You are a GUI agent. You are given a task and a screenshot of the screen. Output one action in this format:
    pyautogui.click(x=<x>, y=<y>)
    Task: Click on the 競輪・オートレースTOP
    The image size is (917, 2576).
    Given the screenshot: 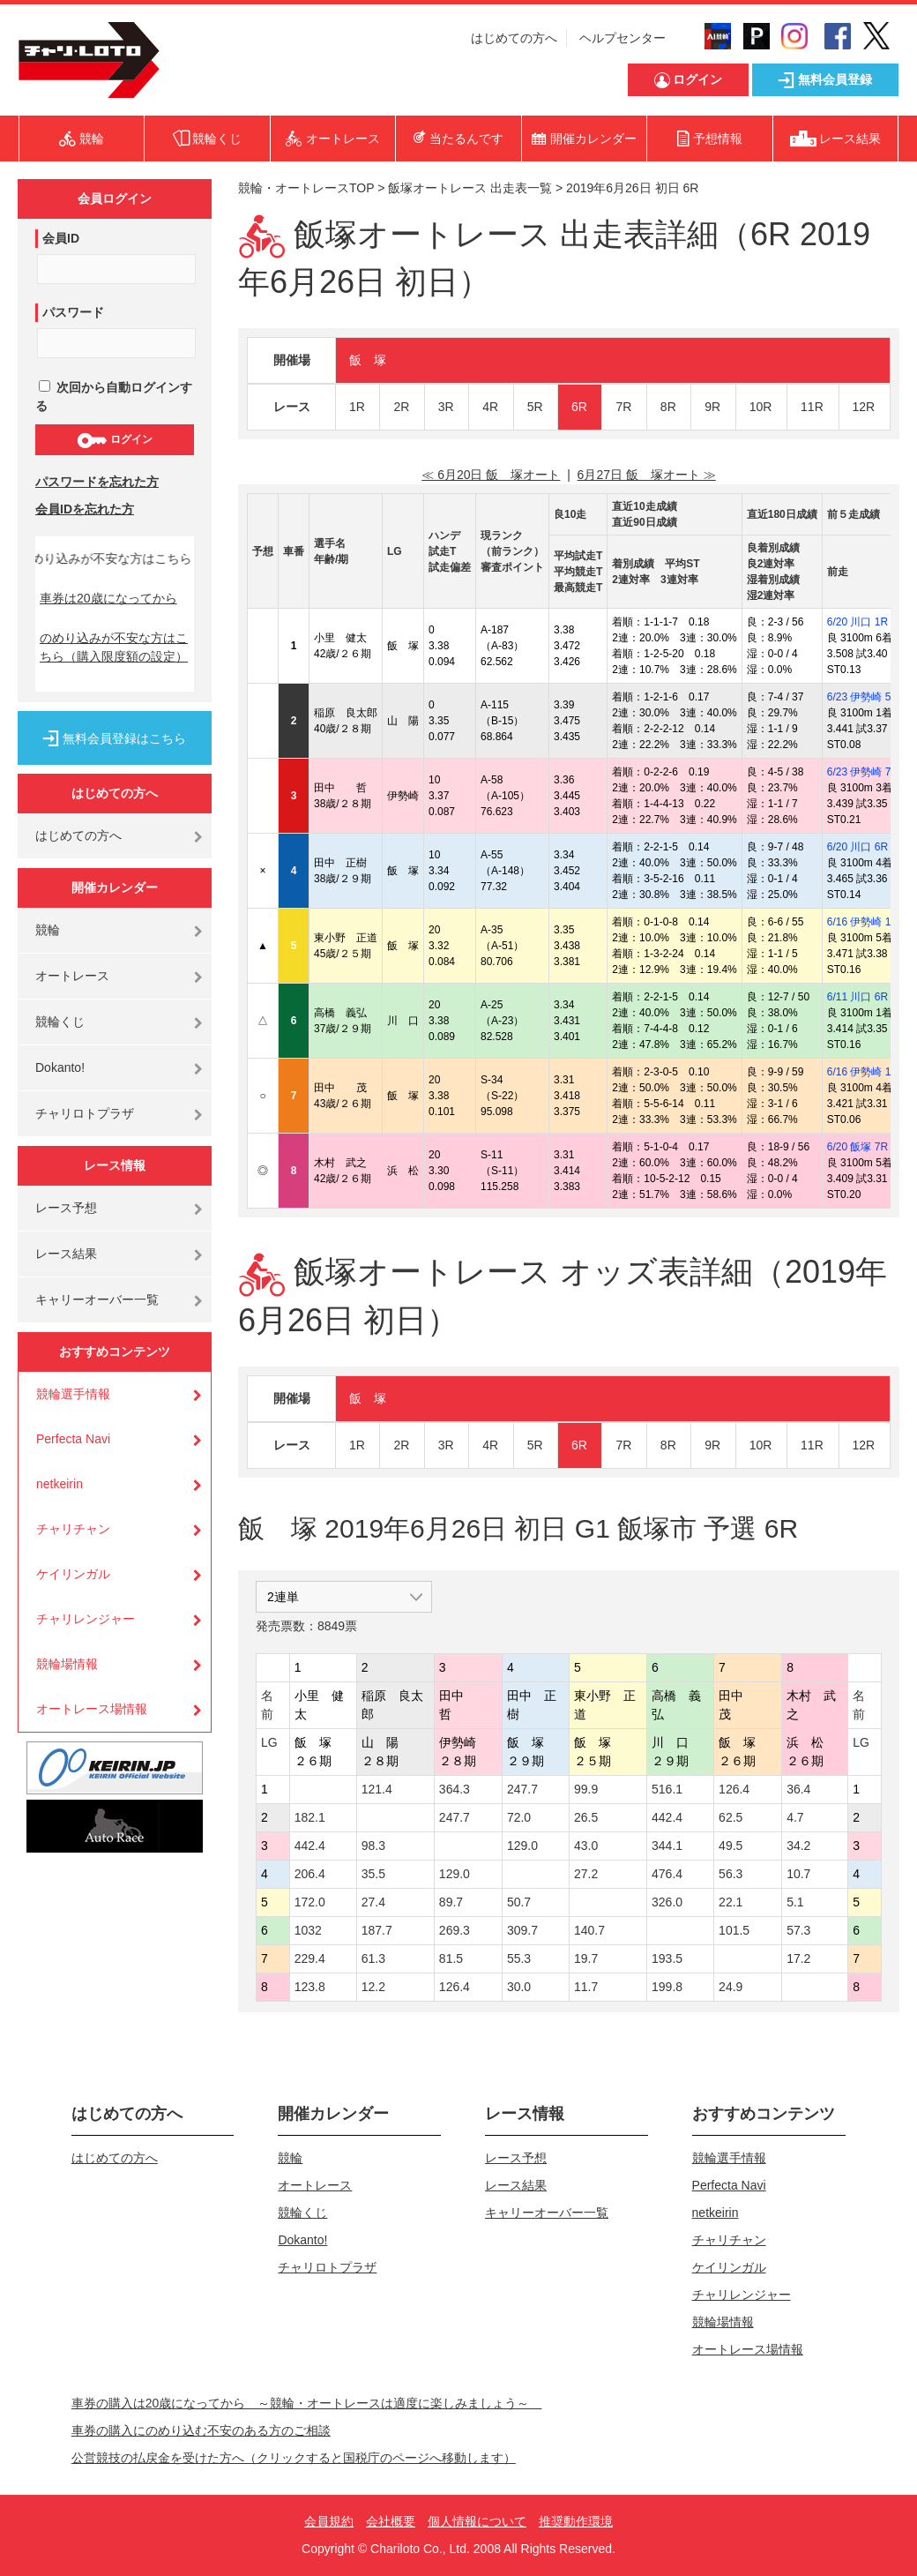 What is the action you would take?
    pyautogui.click(x=306, y=188)
    